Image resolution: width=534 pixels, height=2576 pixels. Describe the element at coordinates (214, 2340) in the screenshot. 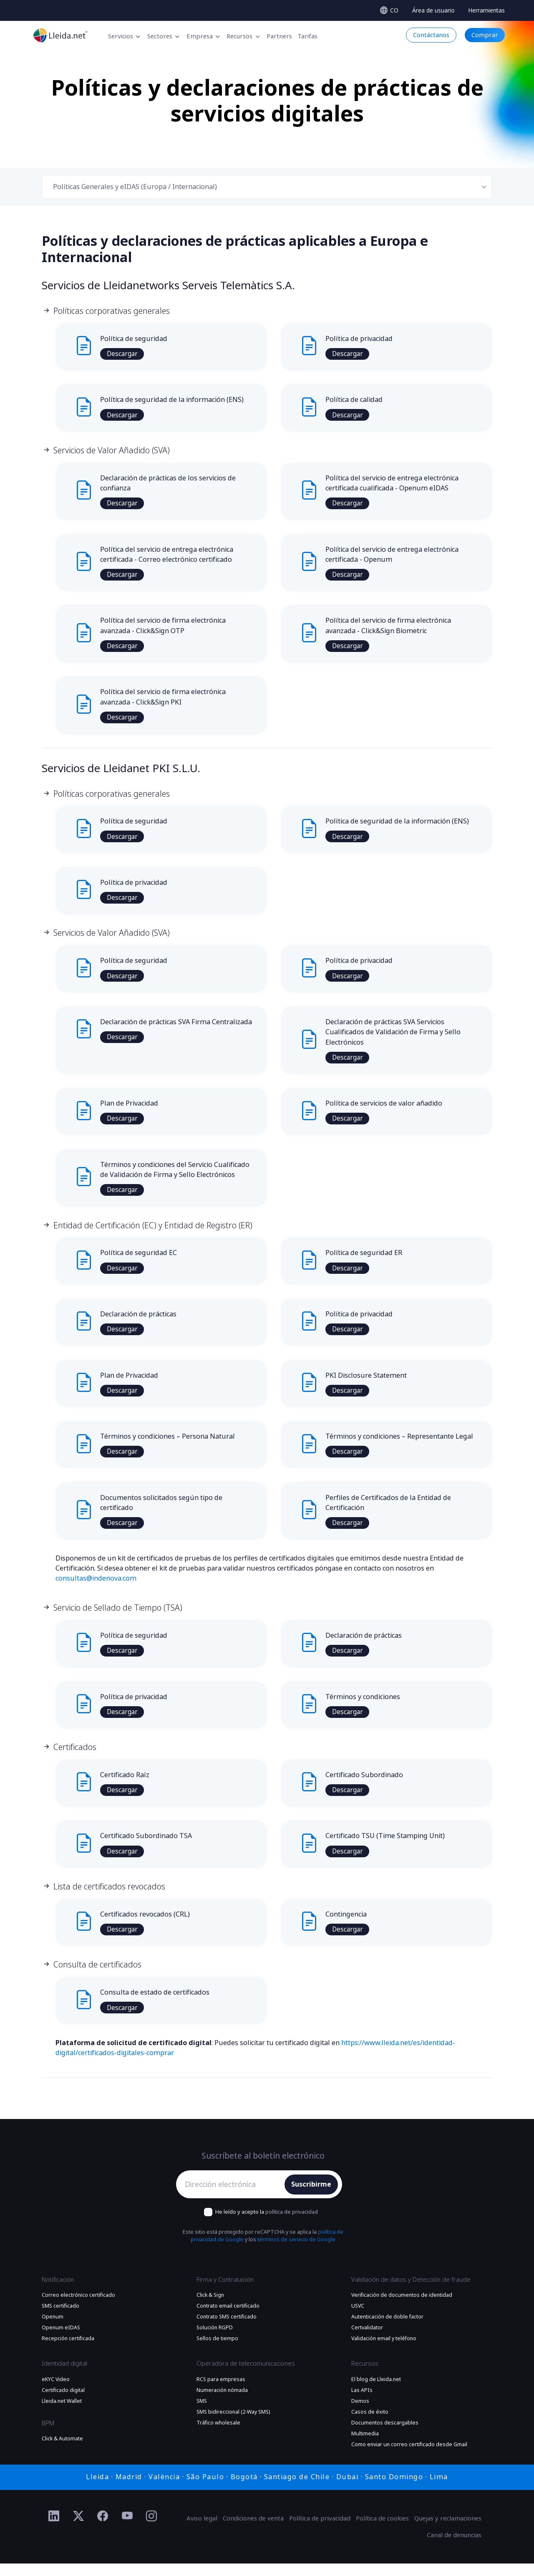

I see `Solución RGPD` at that location.